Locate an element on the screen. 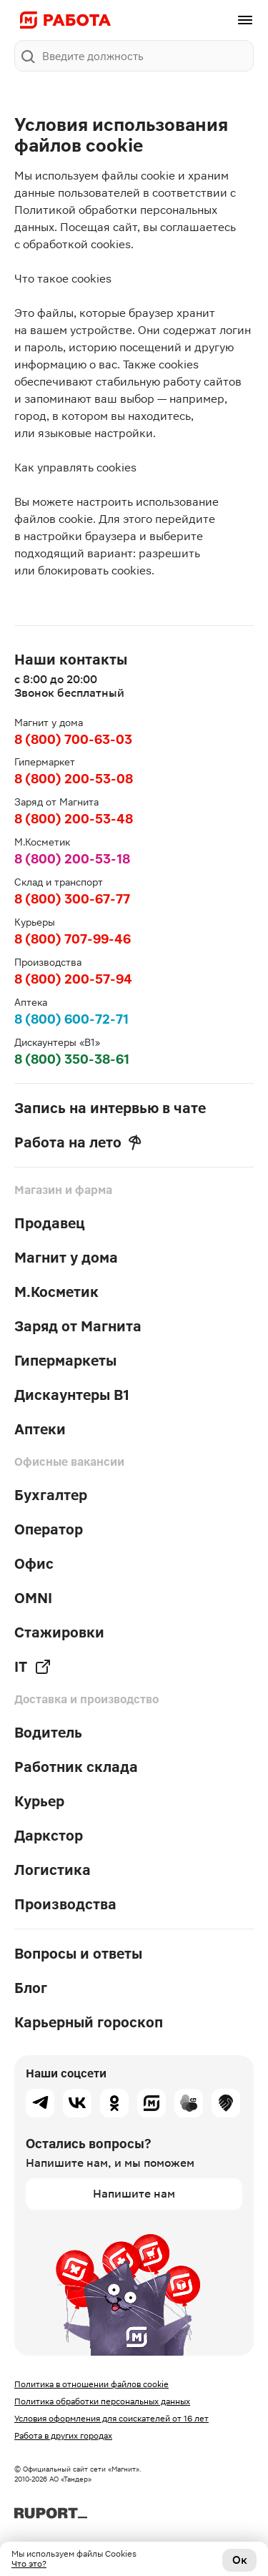 The height and width of the screenshot is (2576, 268). OMNI is located at coordinates (33, 1598).